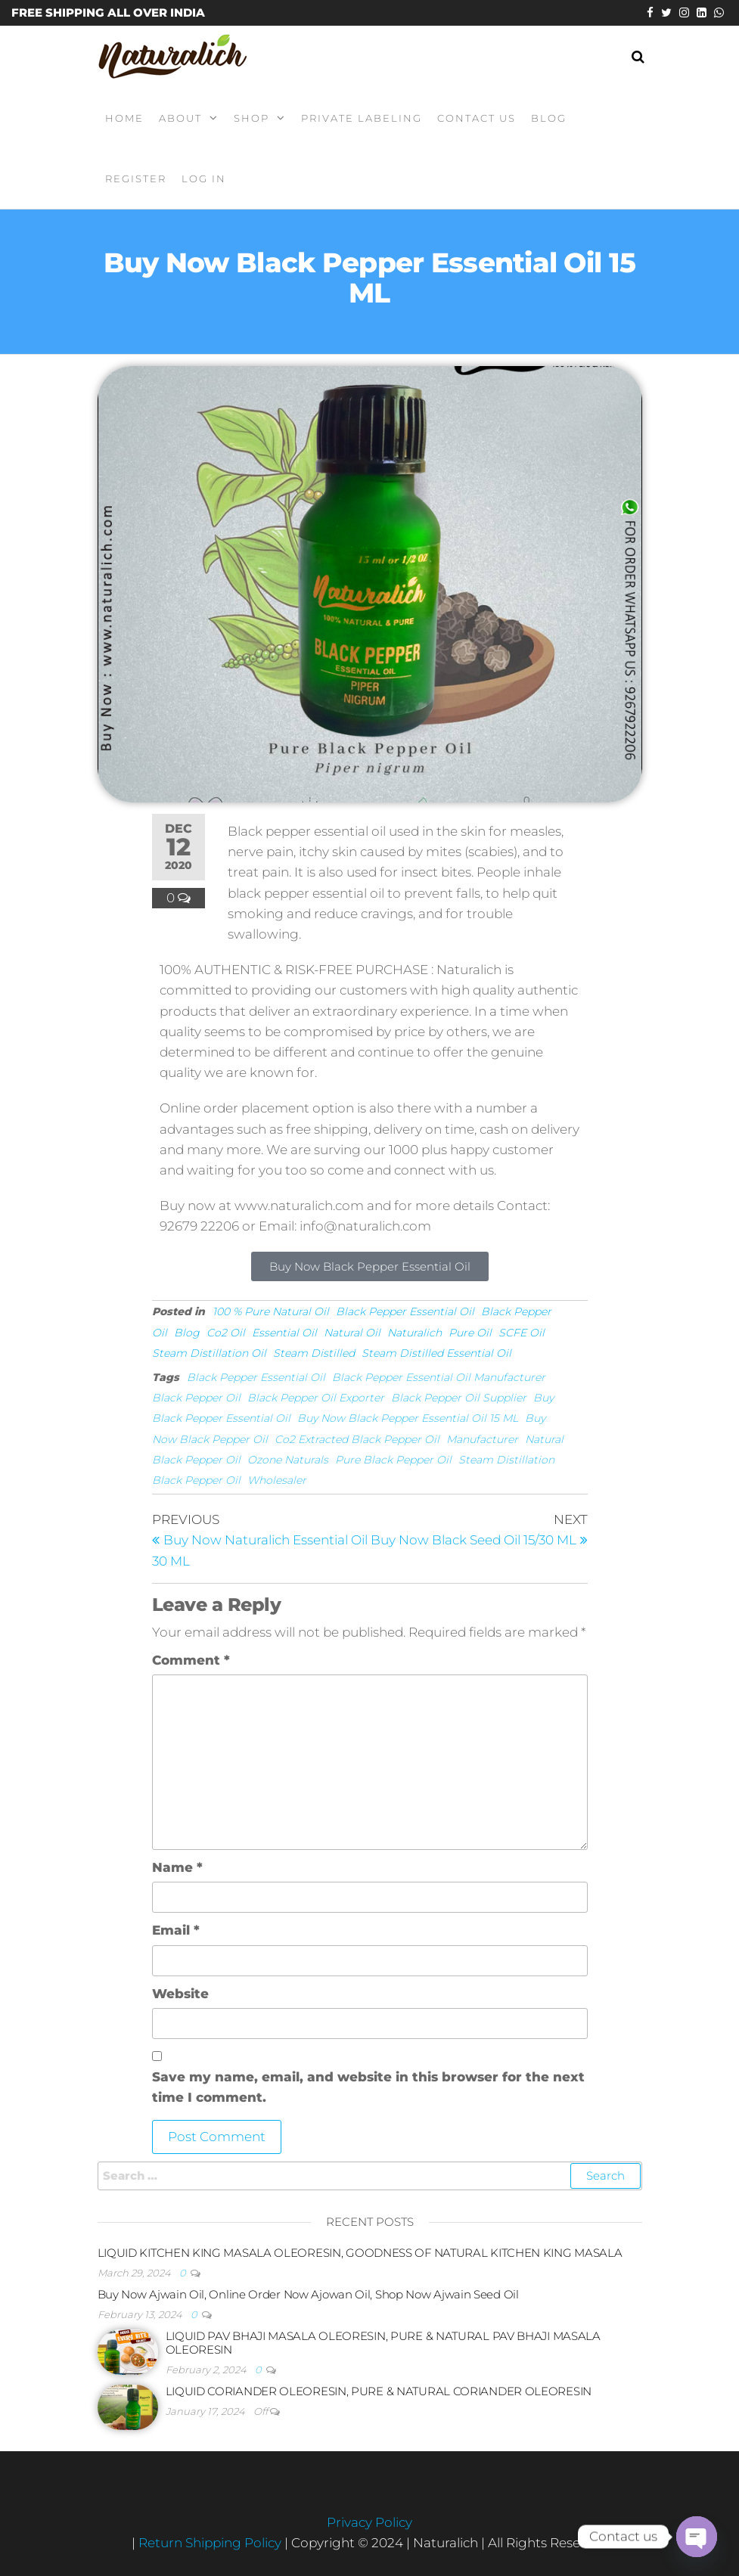 This screenshot has height=2576, width=739. I want to click on Log In, so click(204, 178).